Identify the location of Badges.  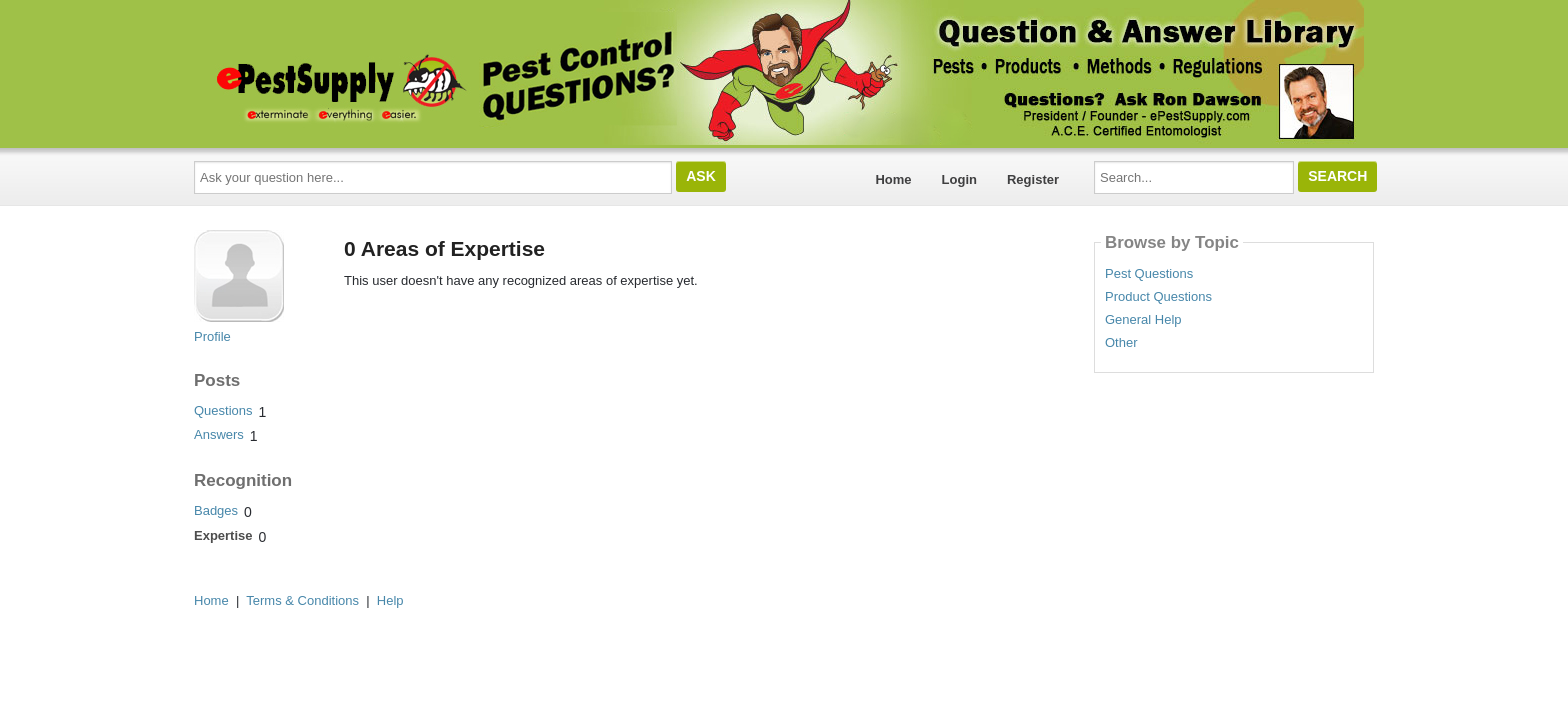
(216, 510).